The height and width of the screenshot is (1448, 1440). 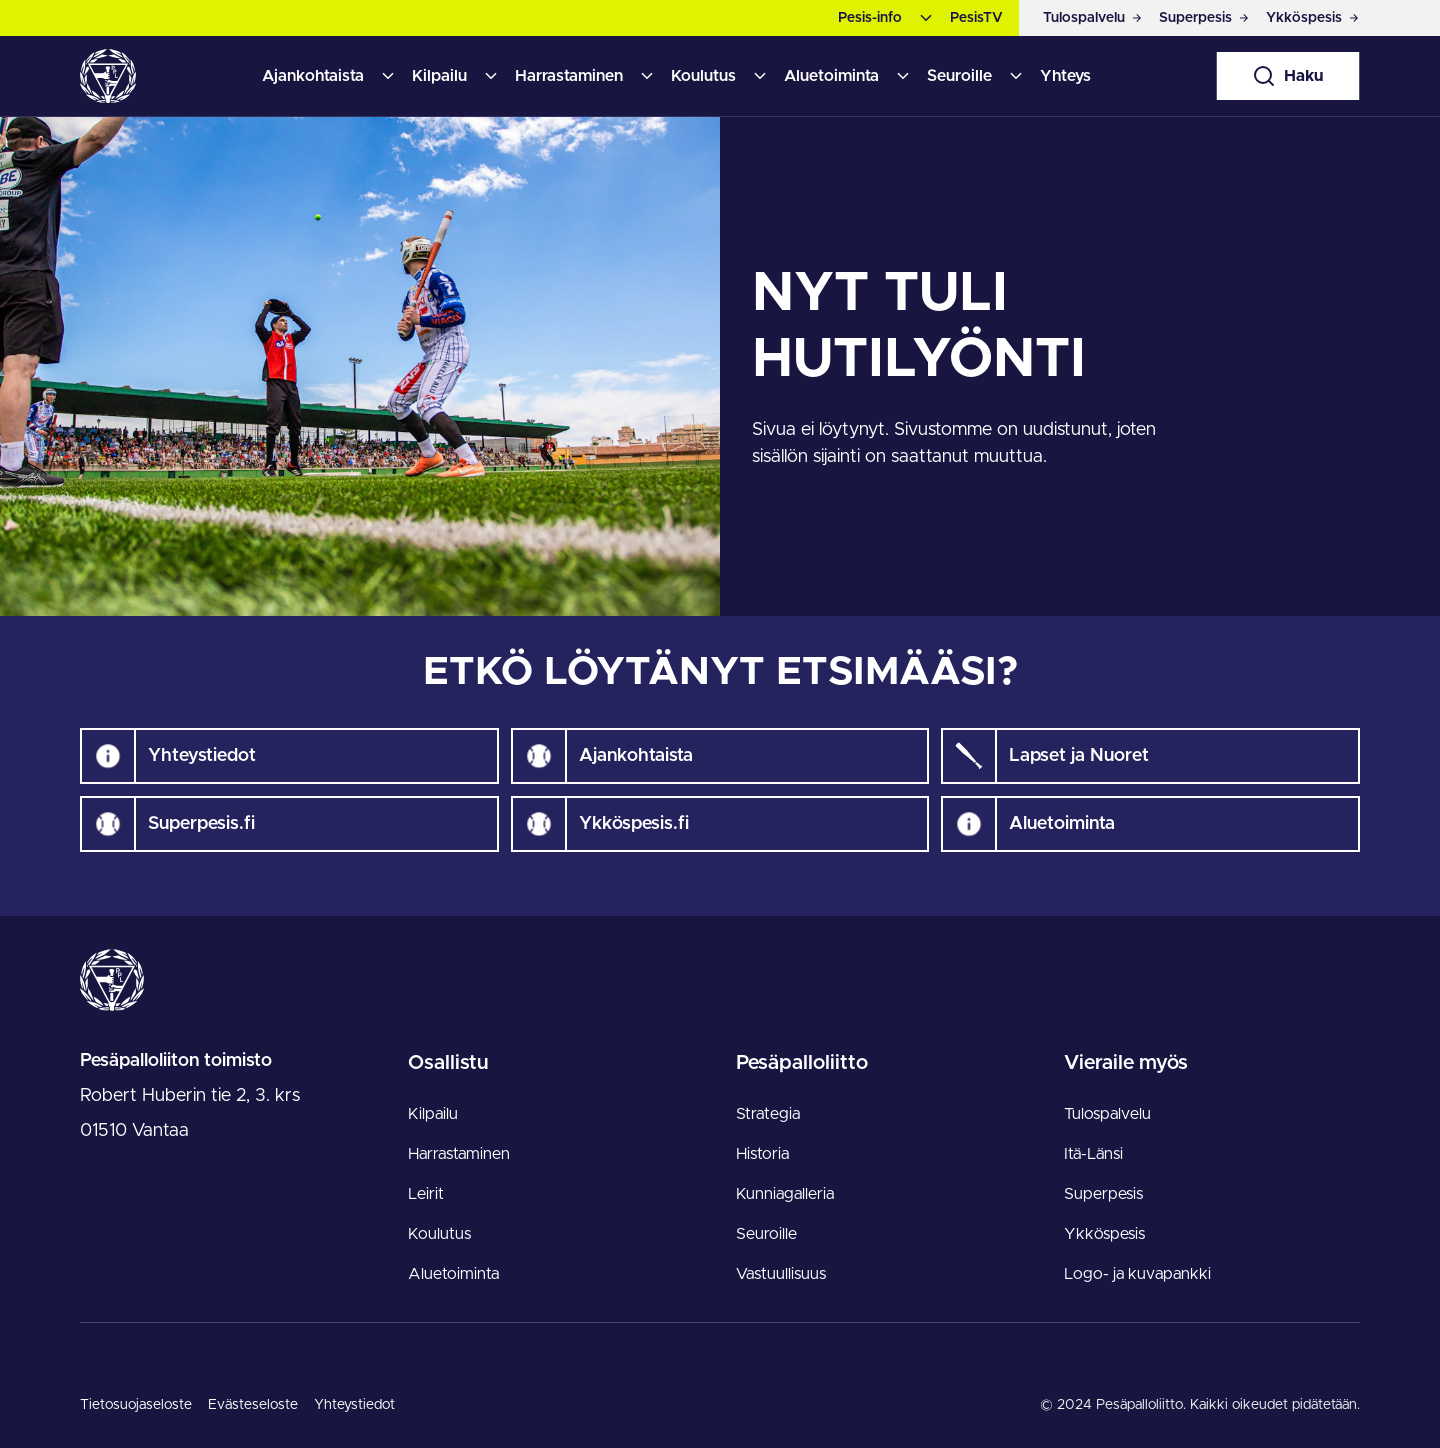 I want to click on Historia, so click(x=762, y=1154).